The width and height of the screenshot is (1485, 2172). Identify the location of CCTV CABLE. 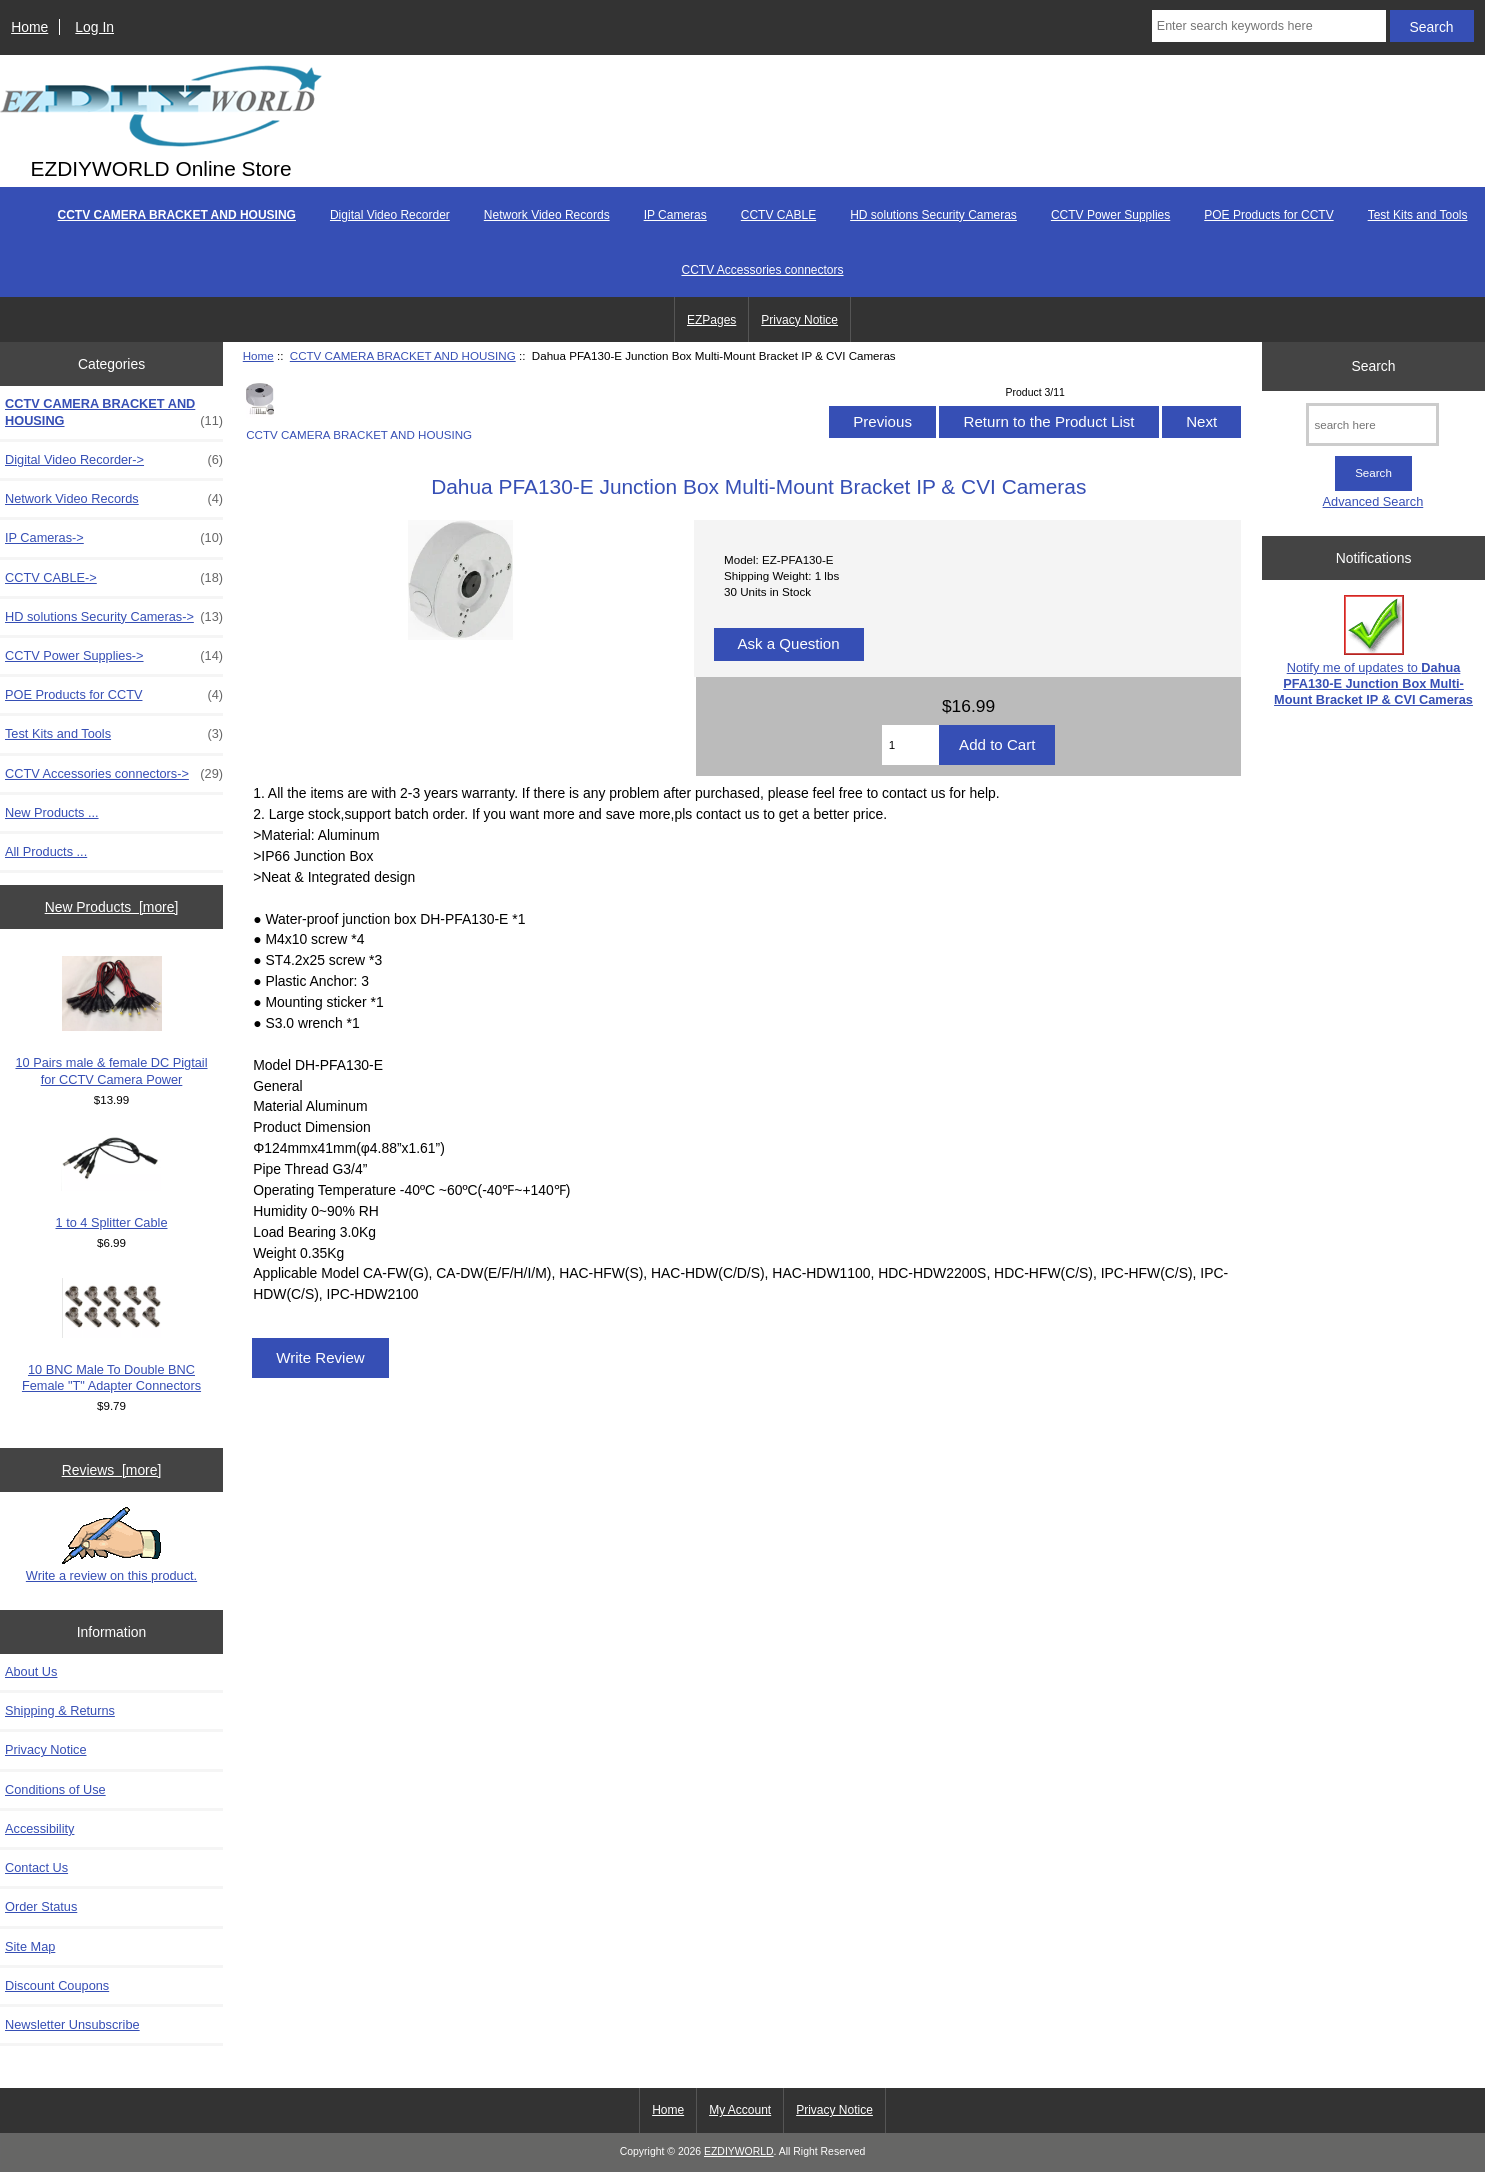
(778, 215).